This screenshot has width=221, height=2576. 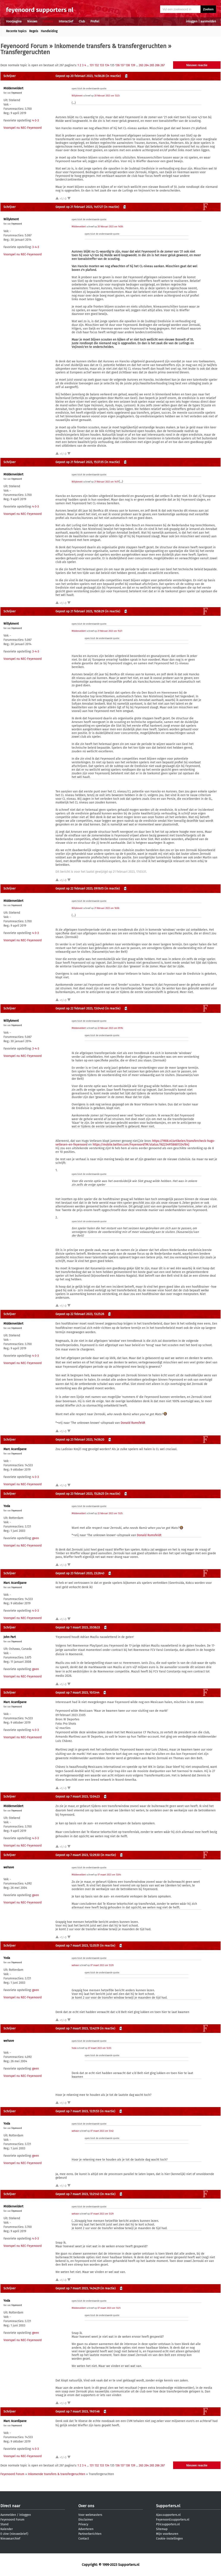 What do you see at coordinates (97, 65) in the screenshot?
I see `132` at bounding box center [97, 65].